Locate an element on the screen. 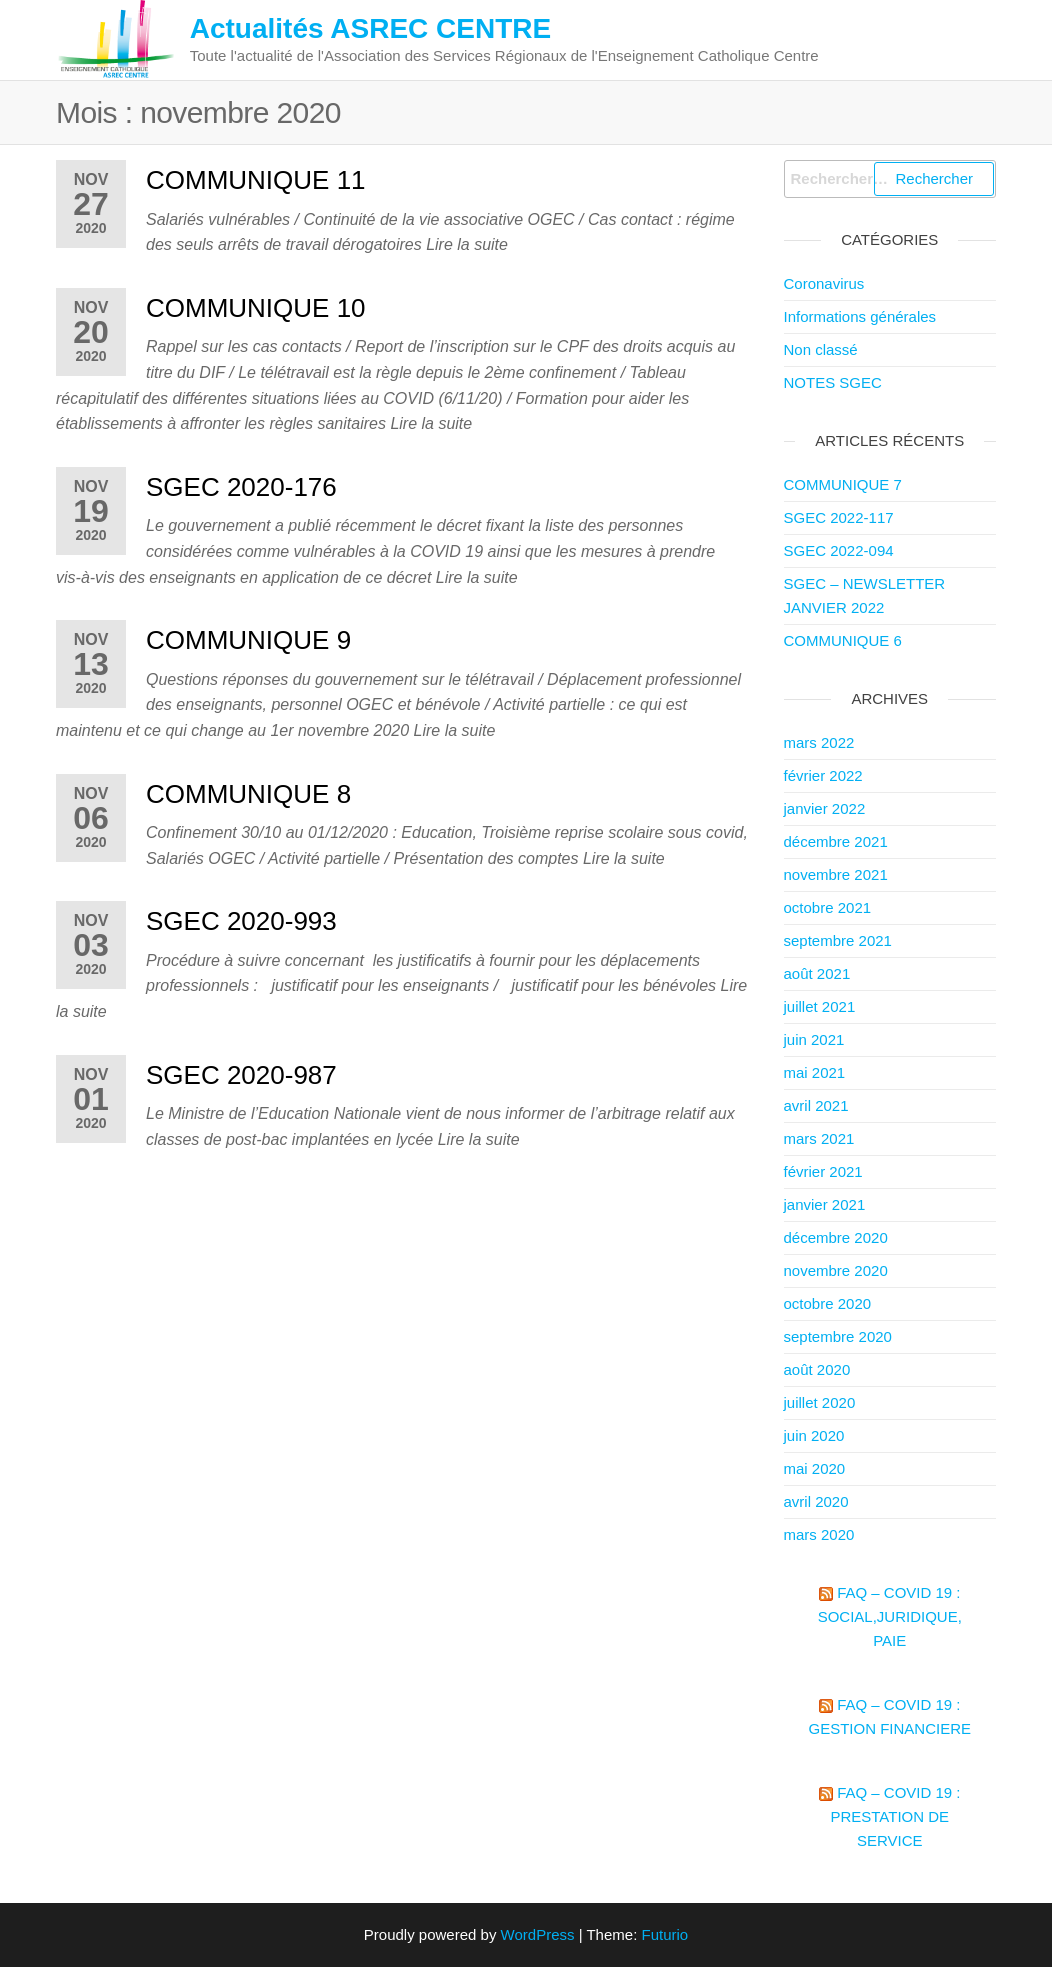  SGEC 2022-117 is located at coordinates (839, 517).